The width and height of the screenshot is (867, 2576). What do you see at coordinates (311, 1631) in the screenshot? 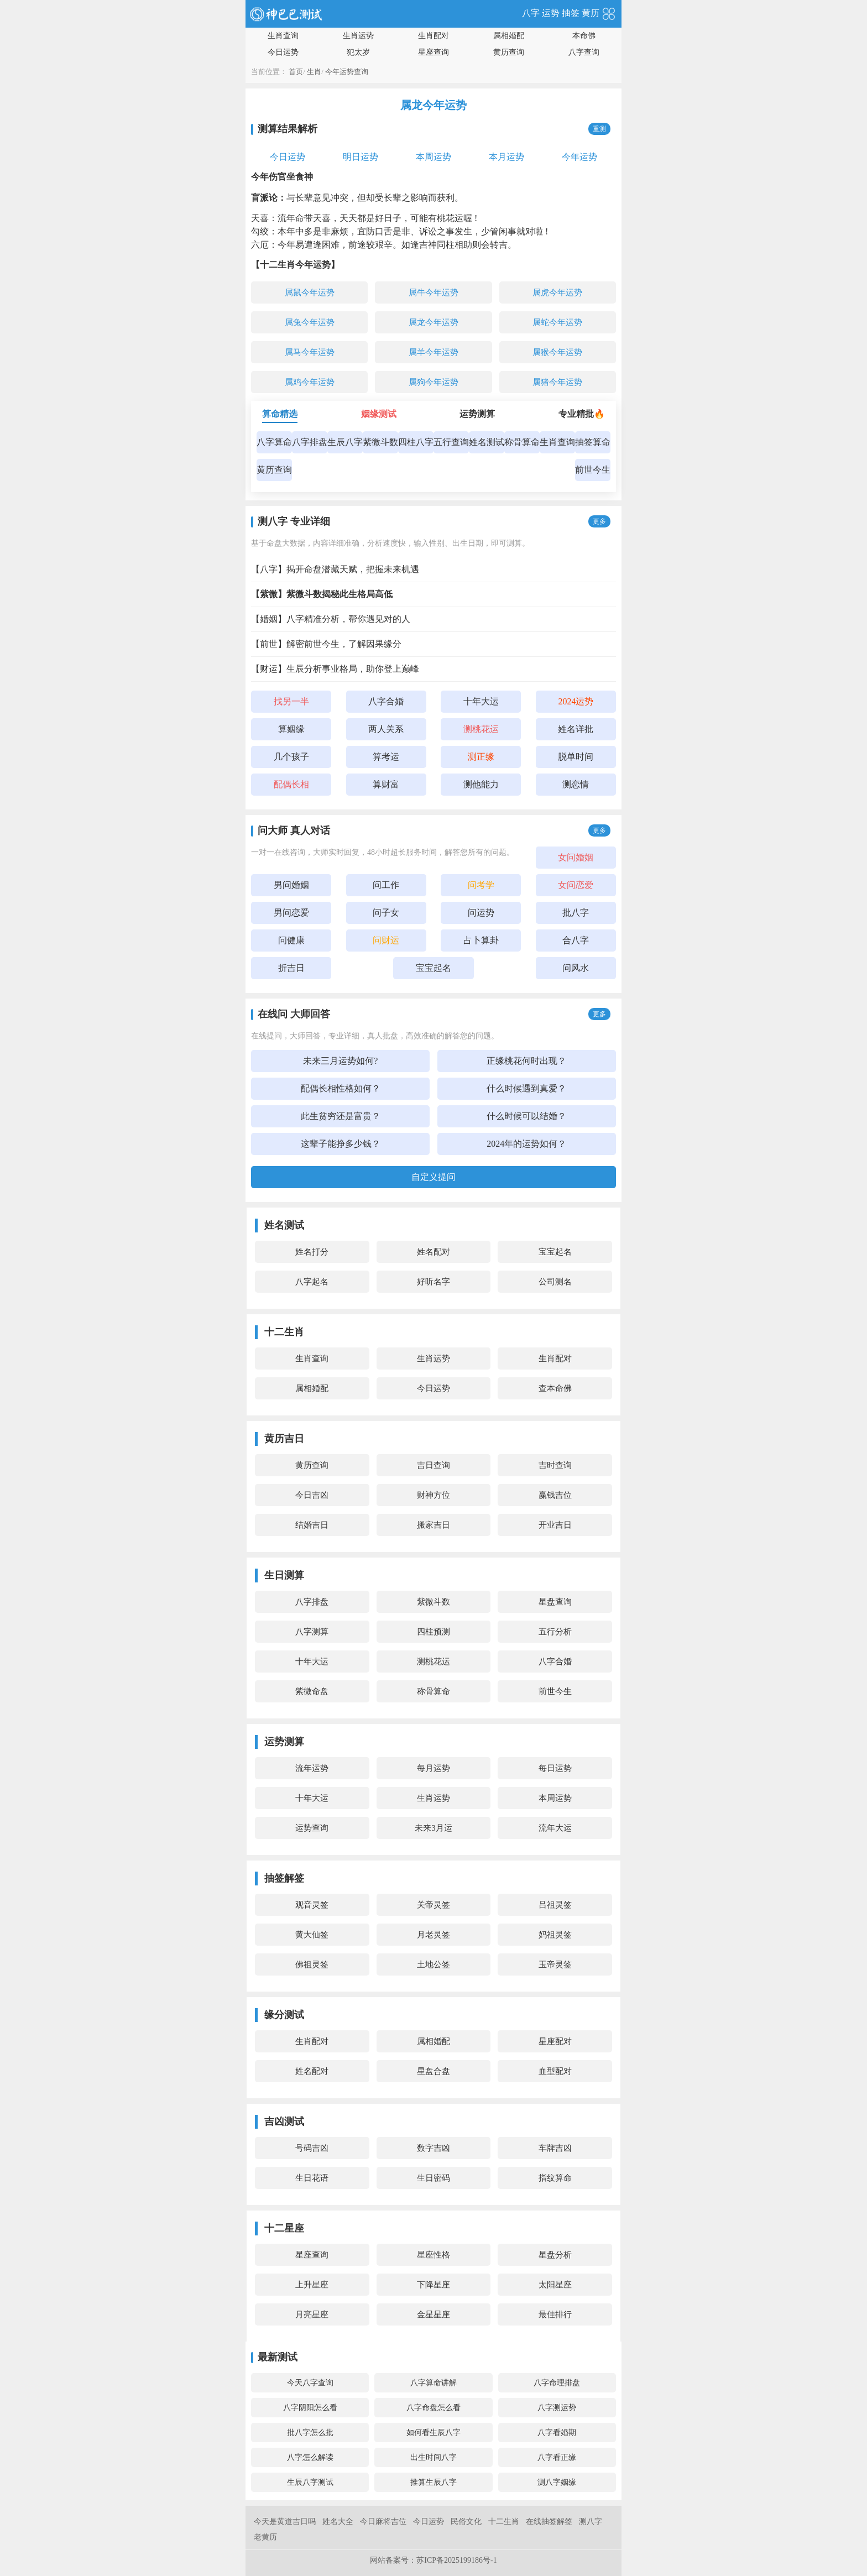
I see `八字测算` at bounding box center [311, 1631].